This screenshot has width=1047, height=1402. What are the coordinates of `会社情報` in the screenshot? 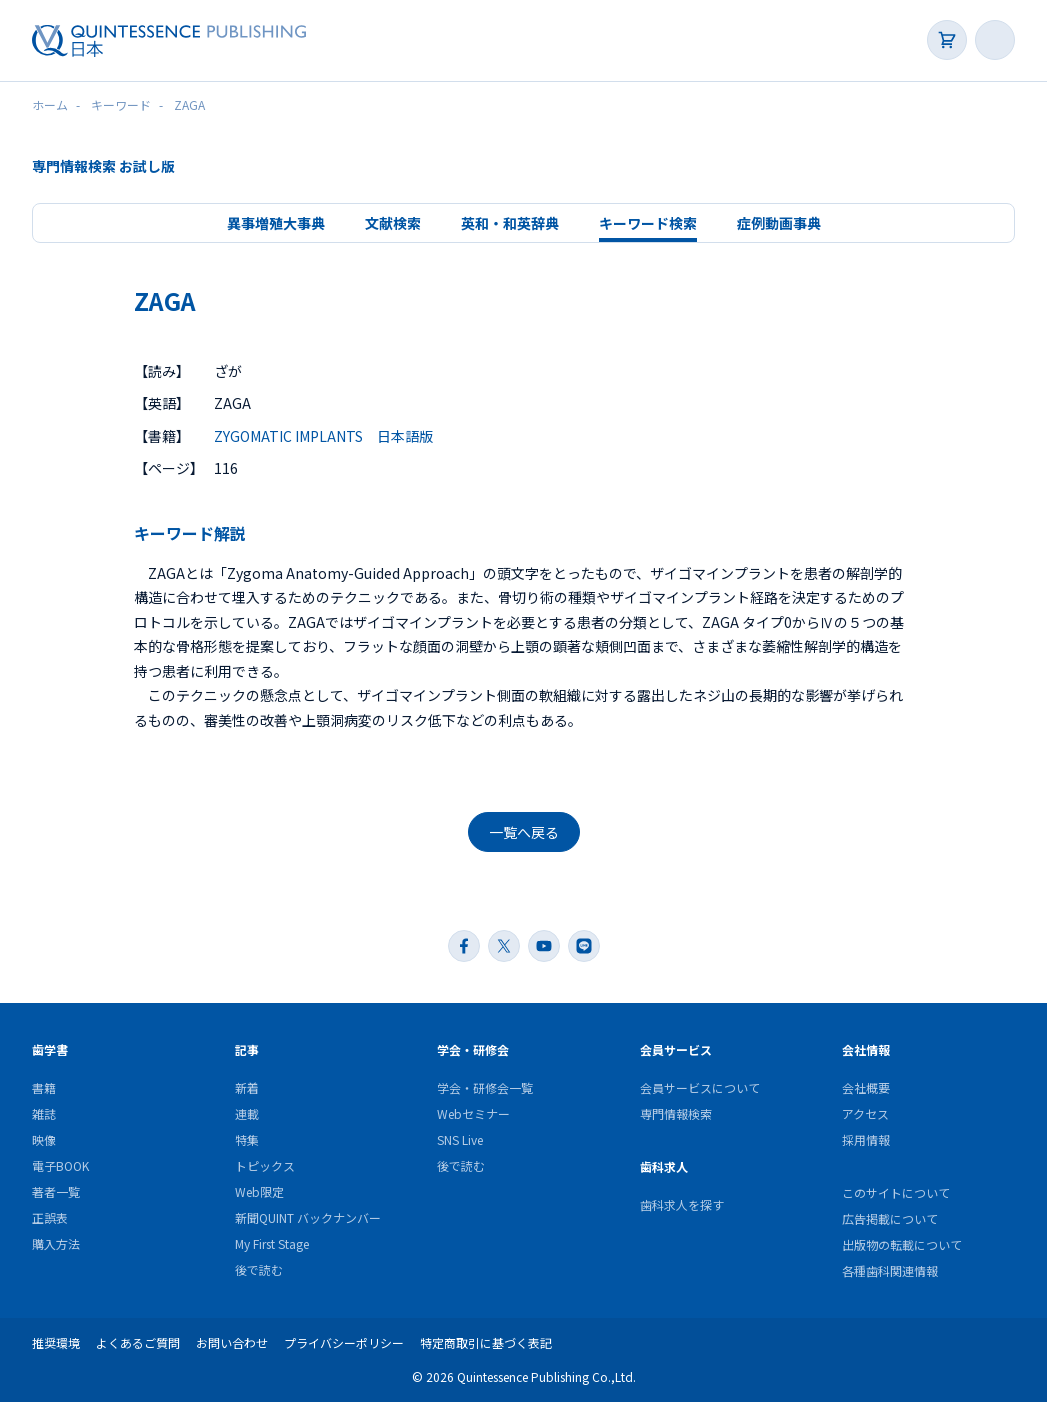 It's located at (866, 1049).